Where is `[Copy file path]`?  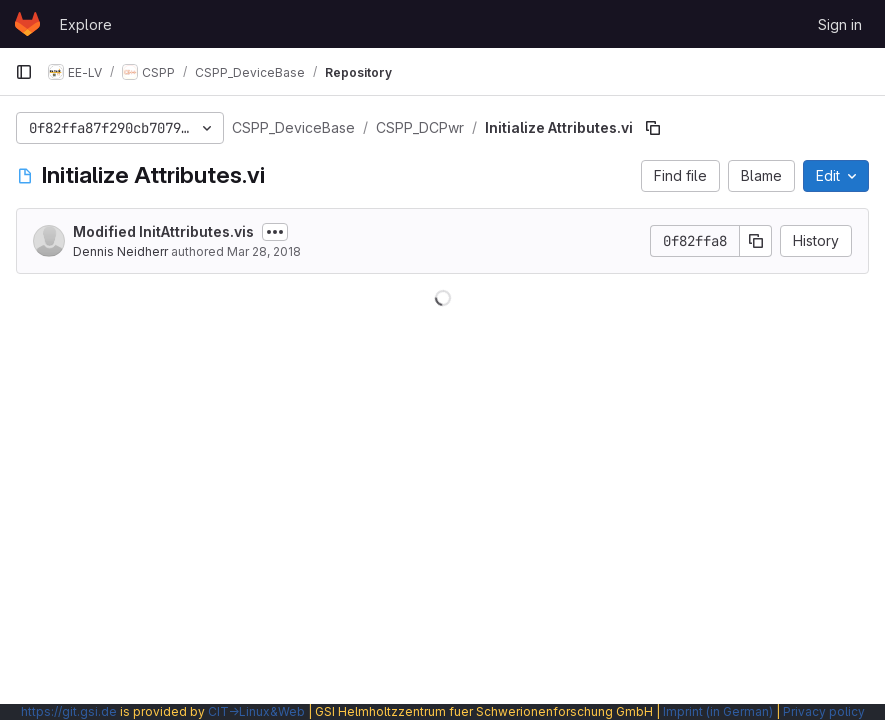 [Copy file path] is located at coordinates (653, 128).